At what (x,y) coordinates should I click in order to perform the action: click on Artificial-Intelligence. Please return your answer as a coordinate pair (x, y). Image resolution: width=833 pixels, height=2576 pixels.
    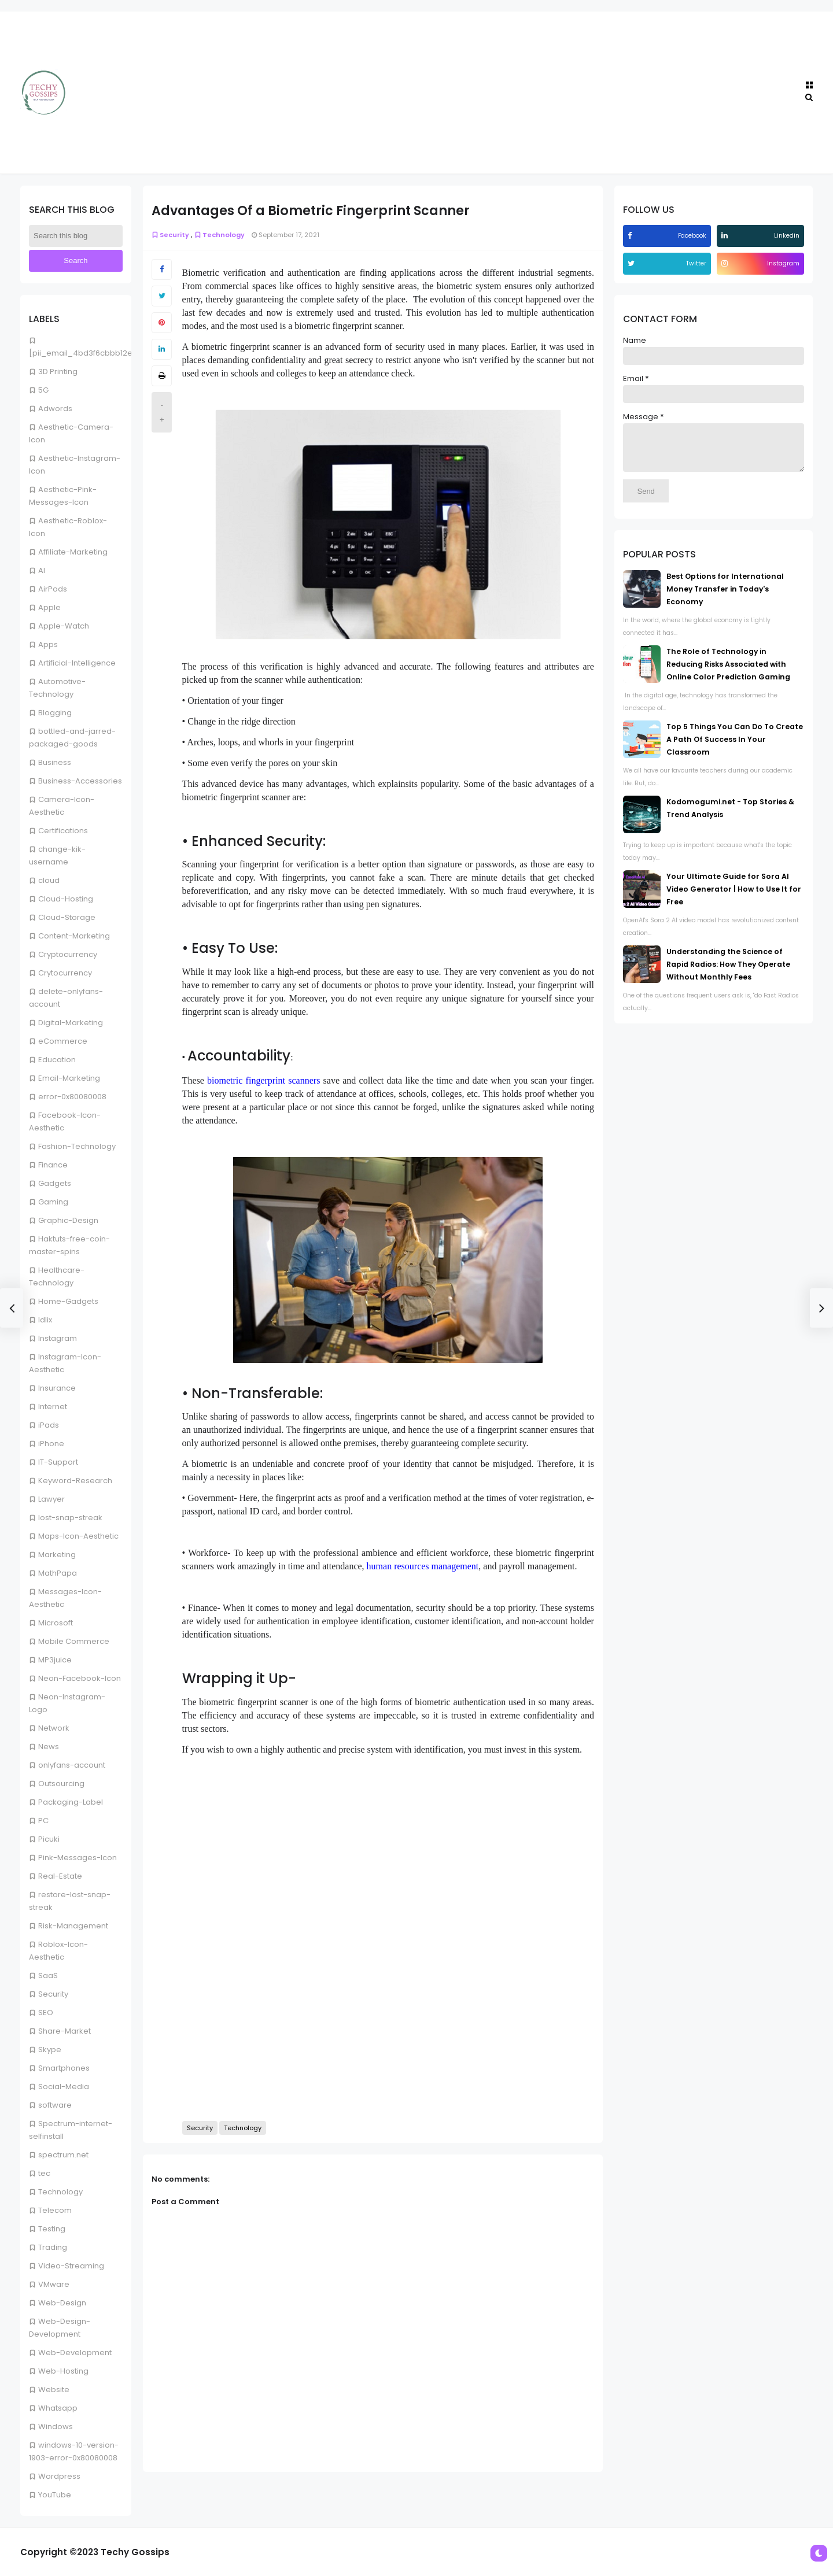
    Looking at the image, I should click on (77, 662).